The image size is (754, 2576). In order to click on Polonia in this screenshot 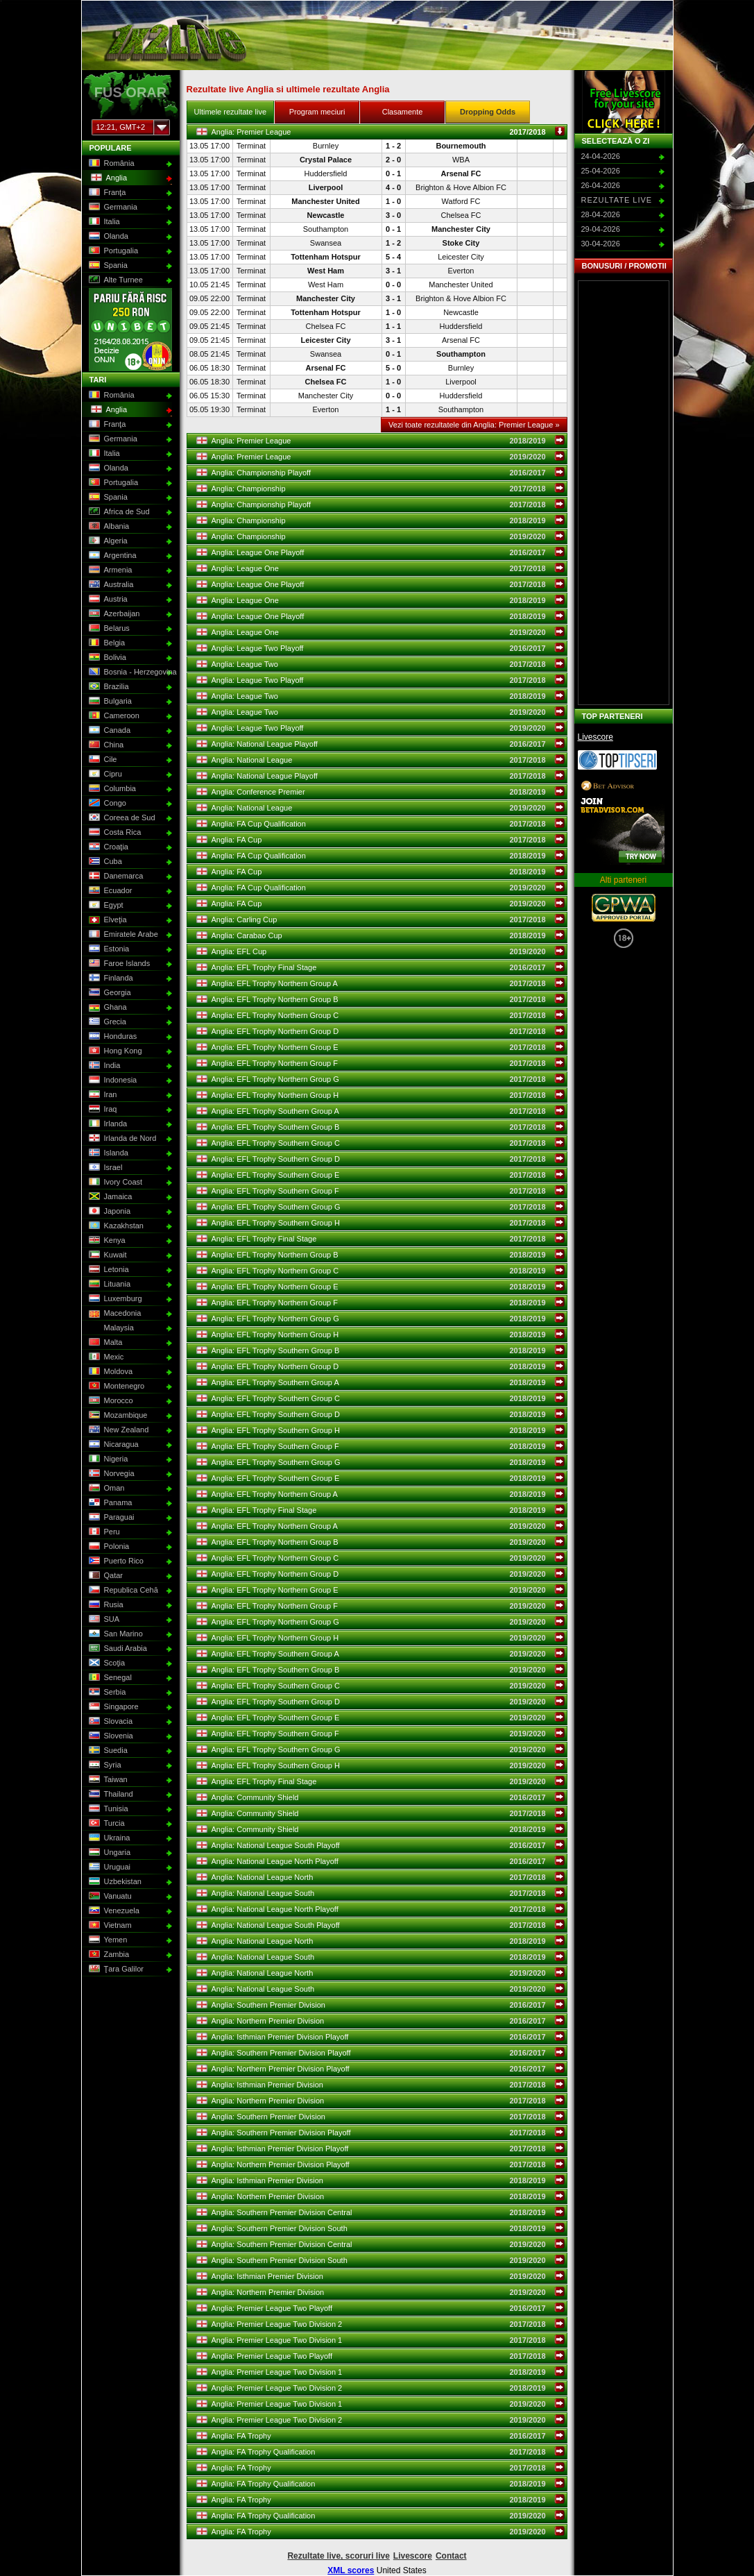, I will do `click(108, 1547)`.